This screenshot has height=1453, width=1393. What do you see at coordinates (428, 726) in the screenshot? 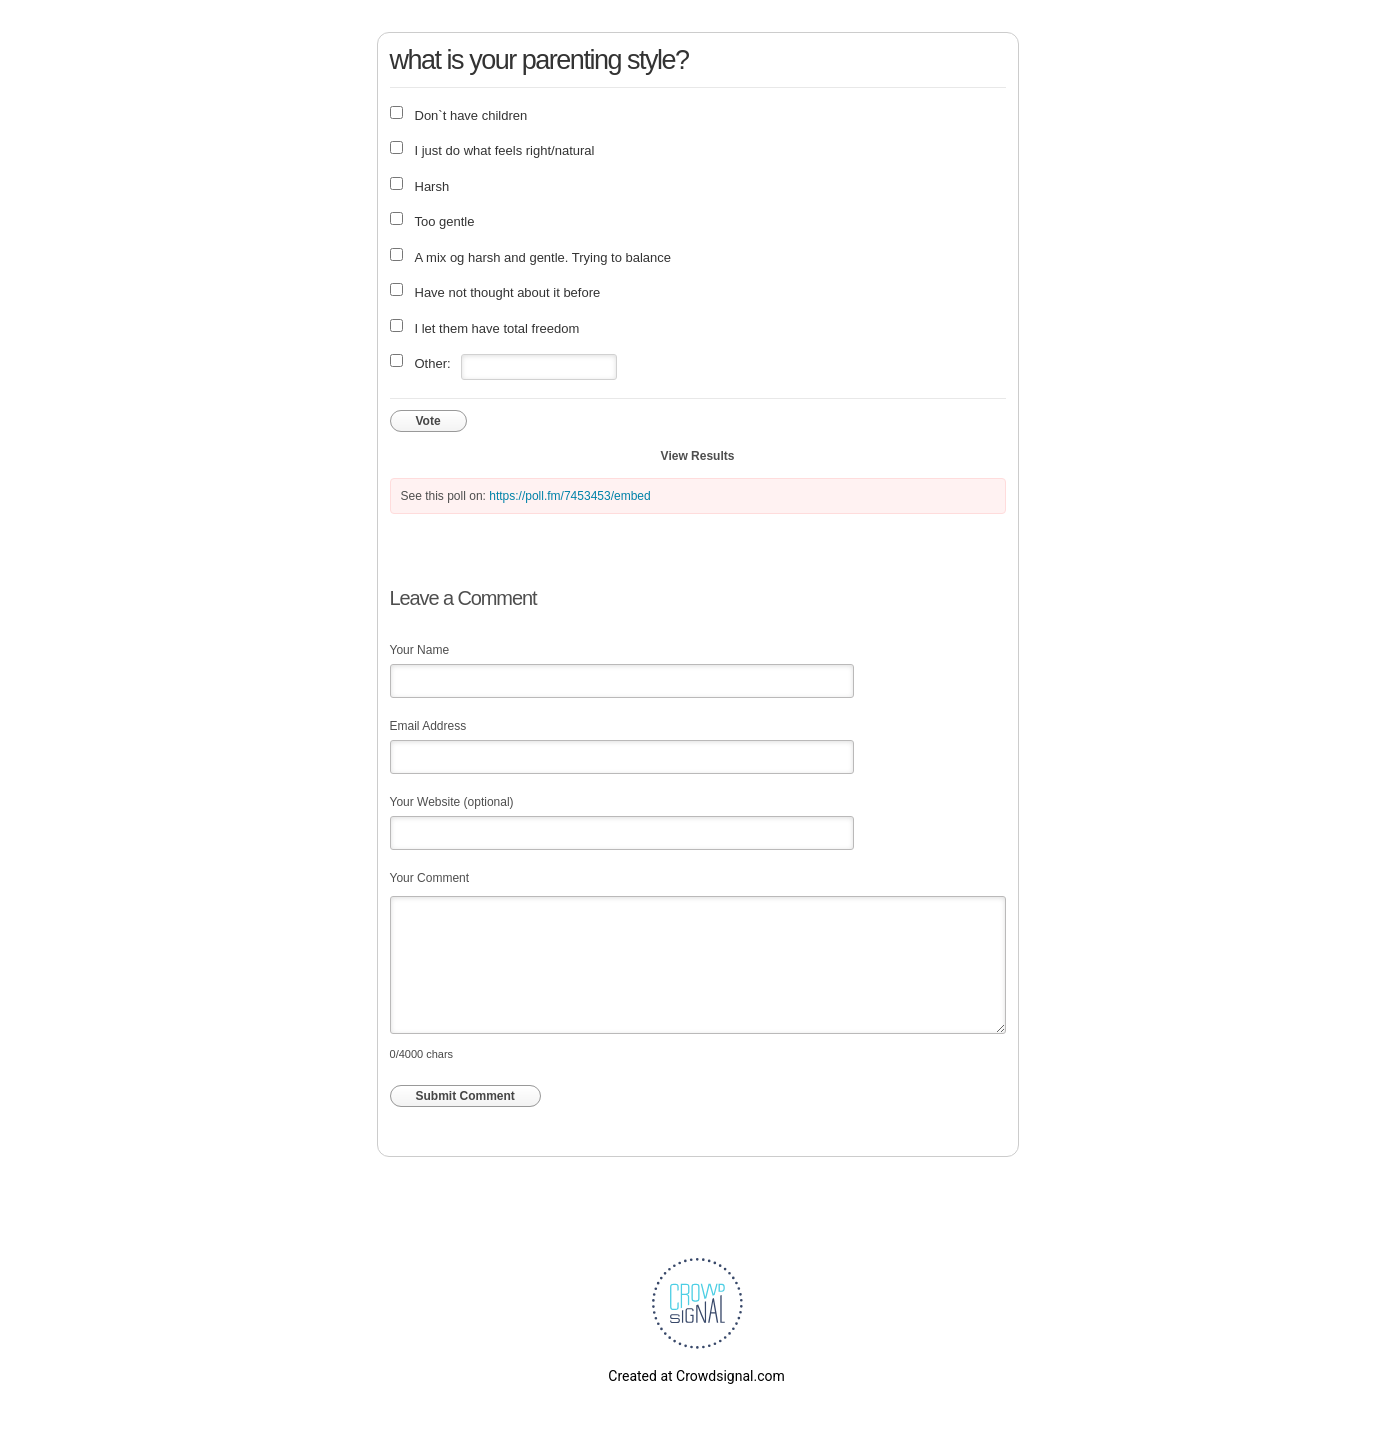
I see `Email Address` at bounding box center [428, 726].